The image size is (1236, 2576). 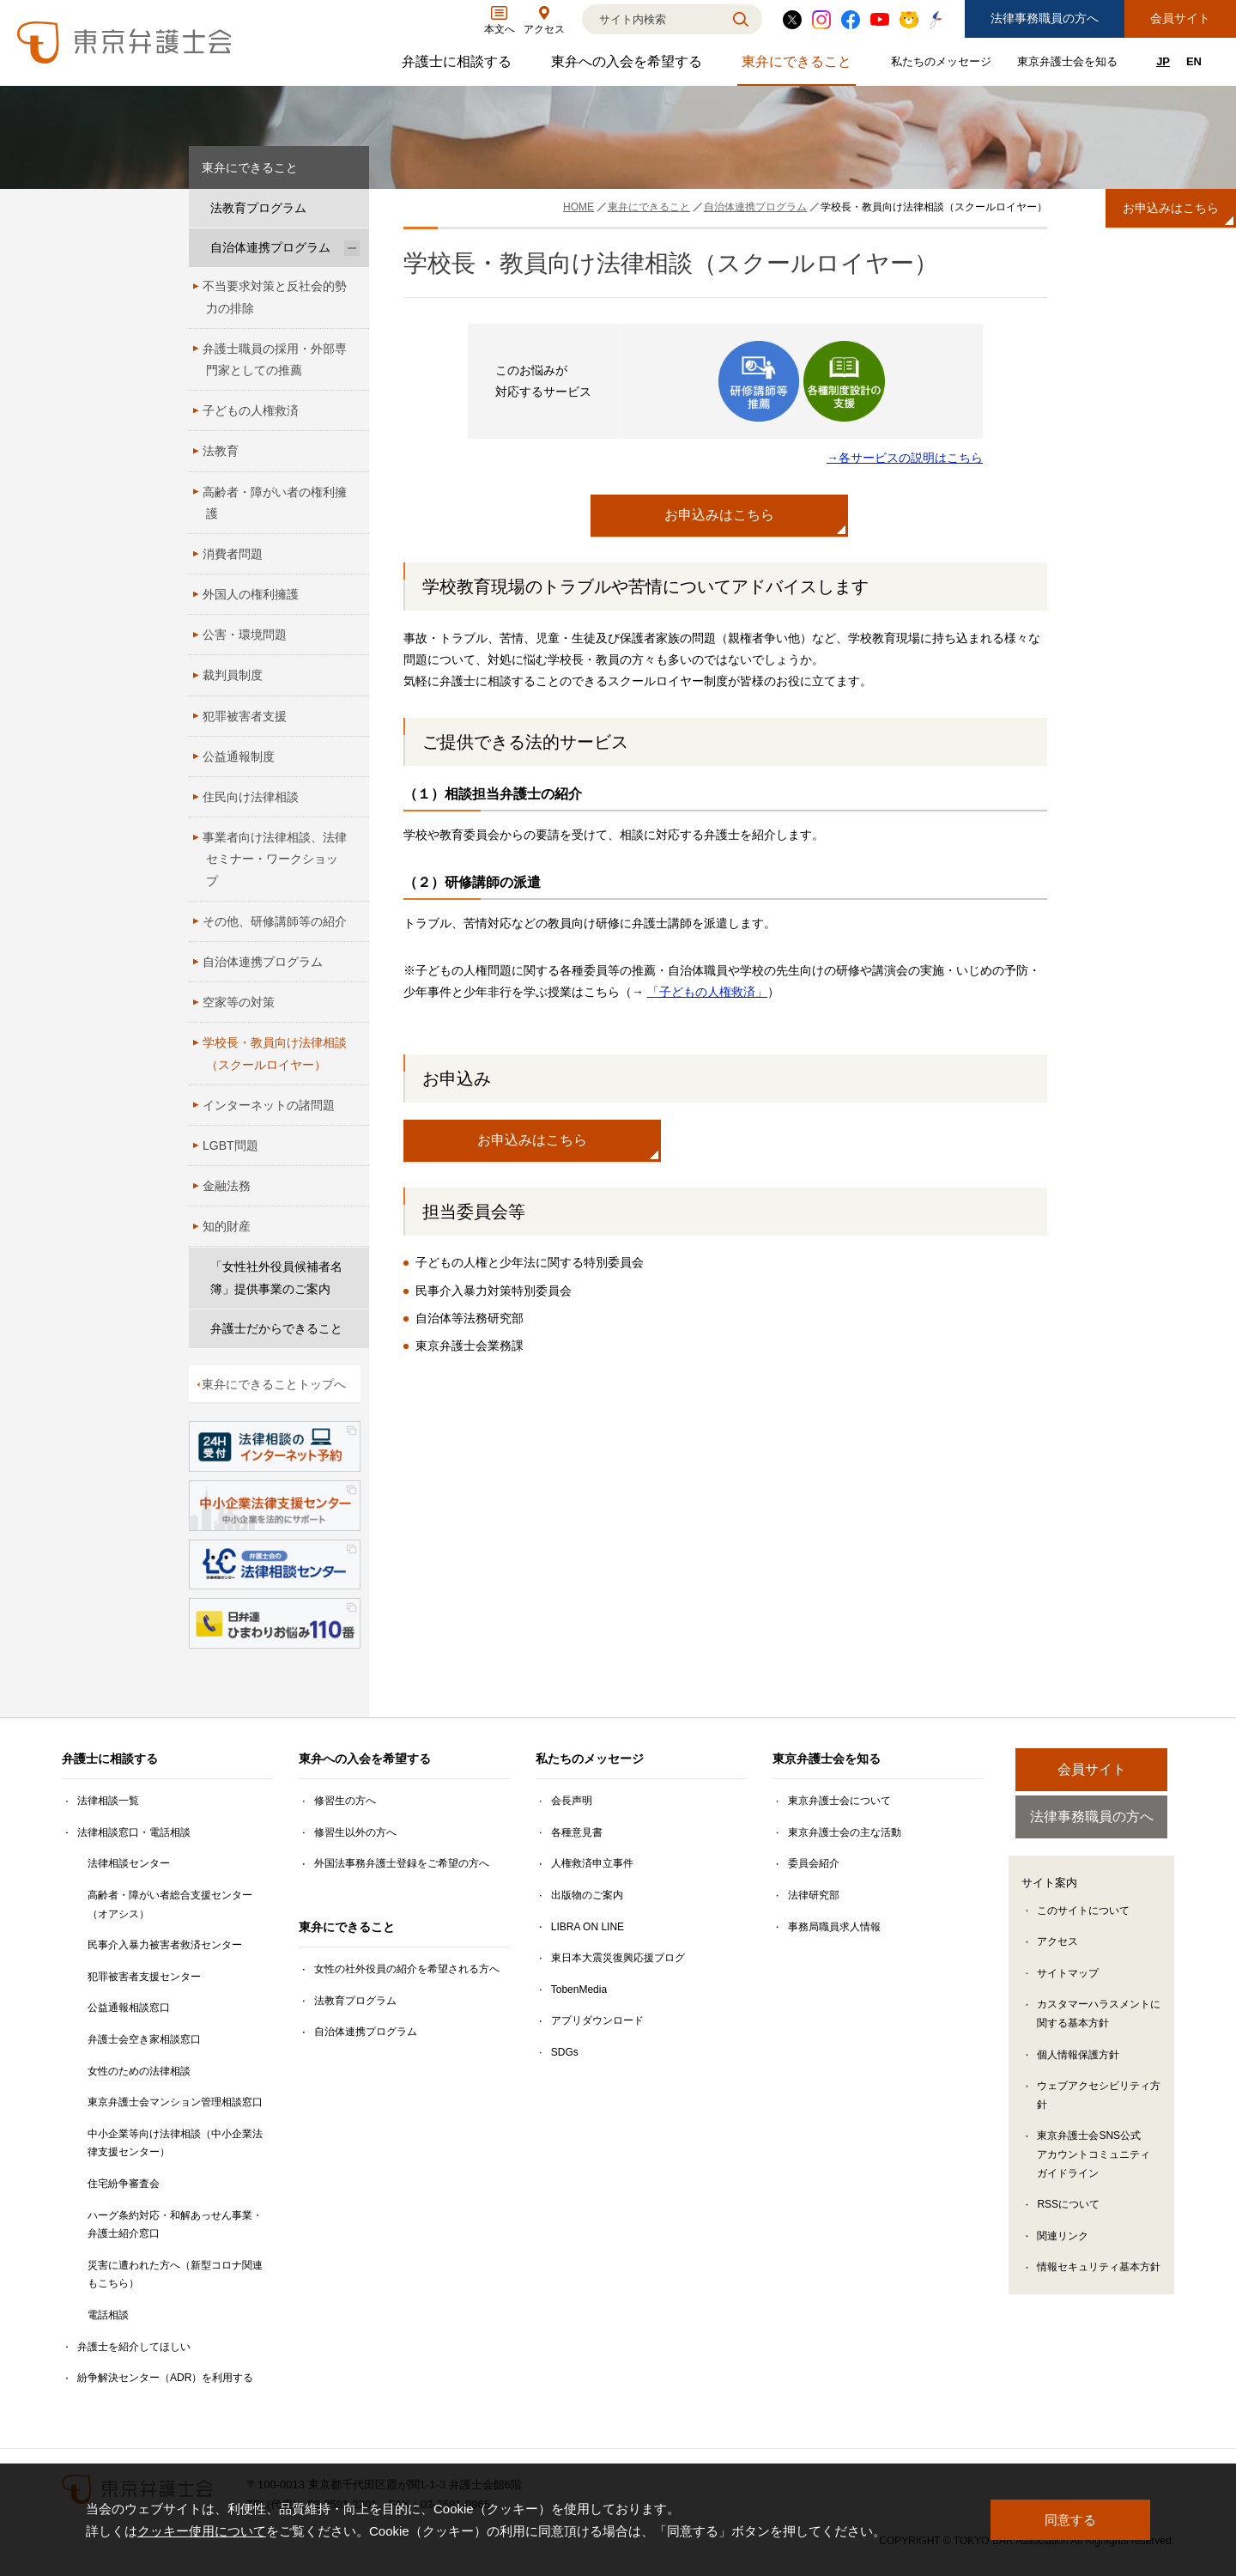 I want to click on 学校長・教員向け法律相談（スクールロイヤー）, so click(x=275, y=1053).